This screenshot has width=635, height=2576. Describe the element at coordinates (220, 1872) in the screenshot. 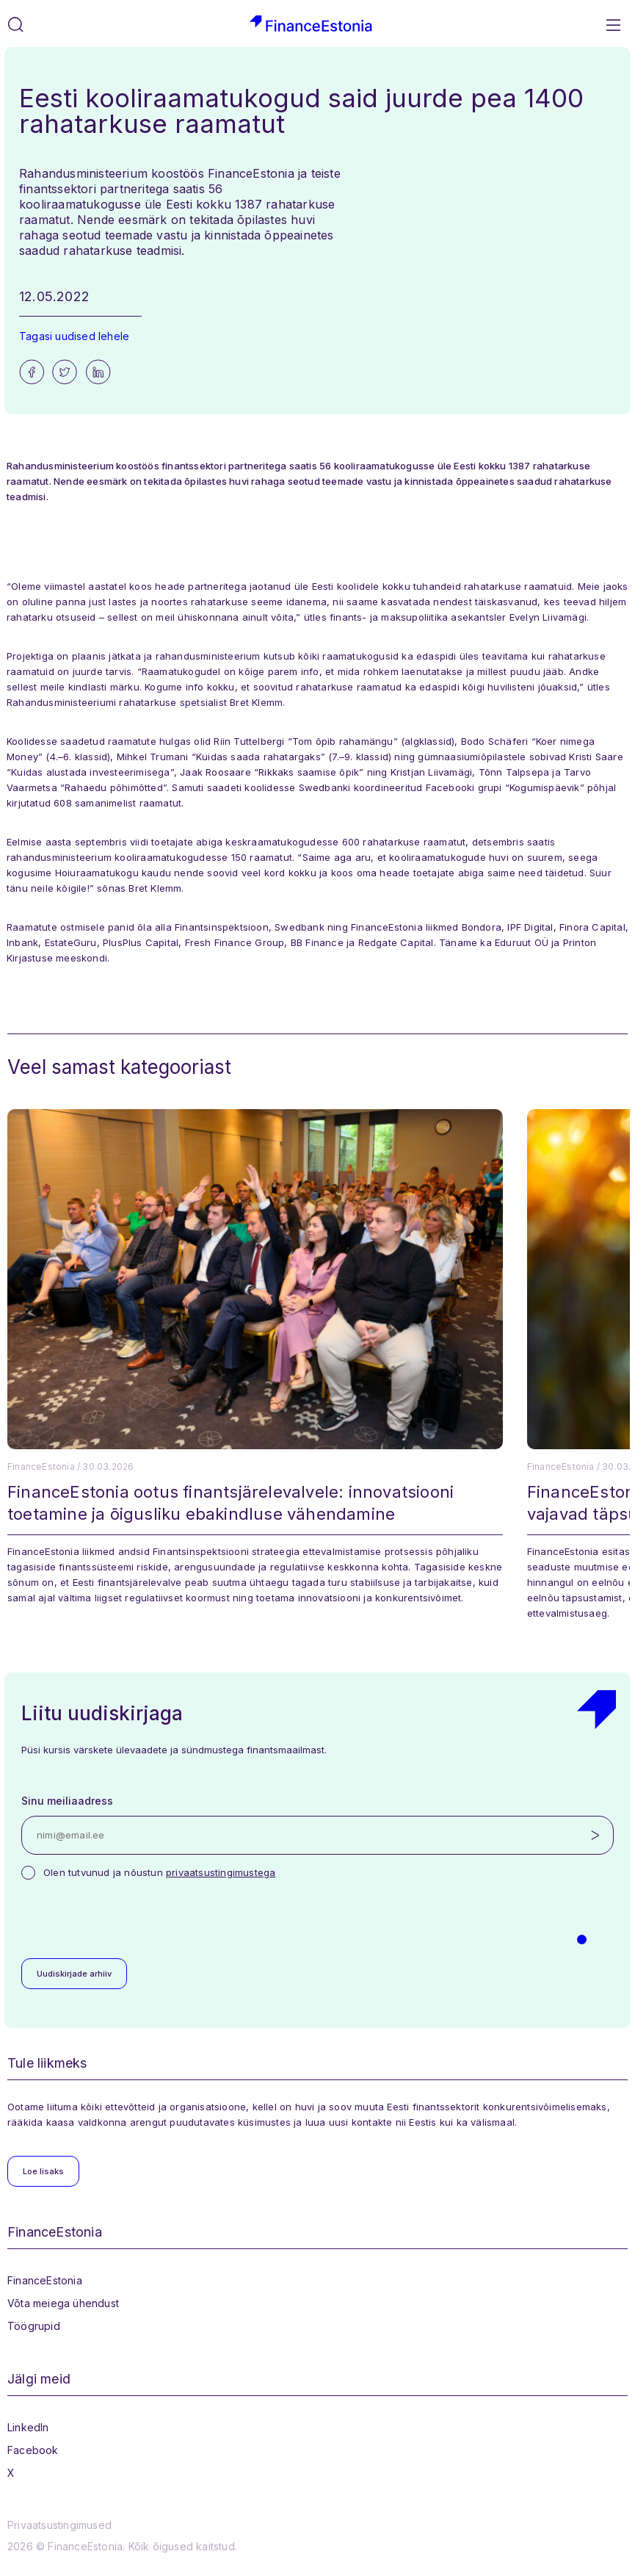

I see `privaatsustingimustega` at that location.